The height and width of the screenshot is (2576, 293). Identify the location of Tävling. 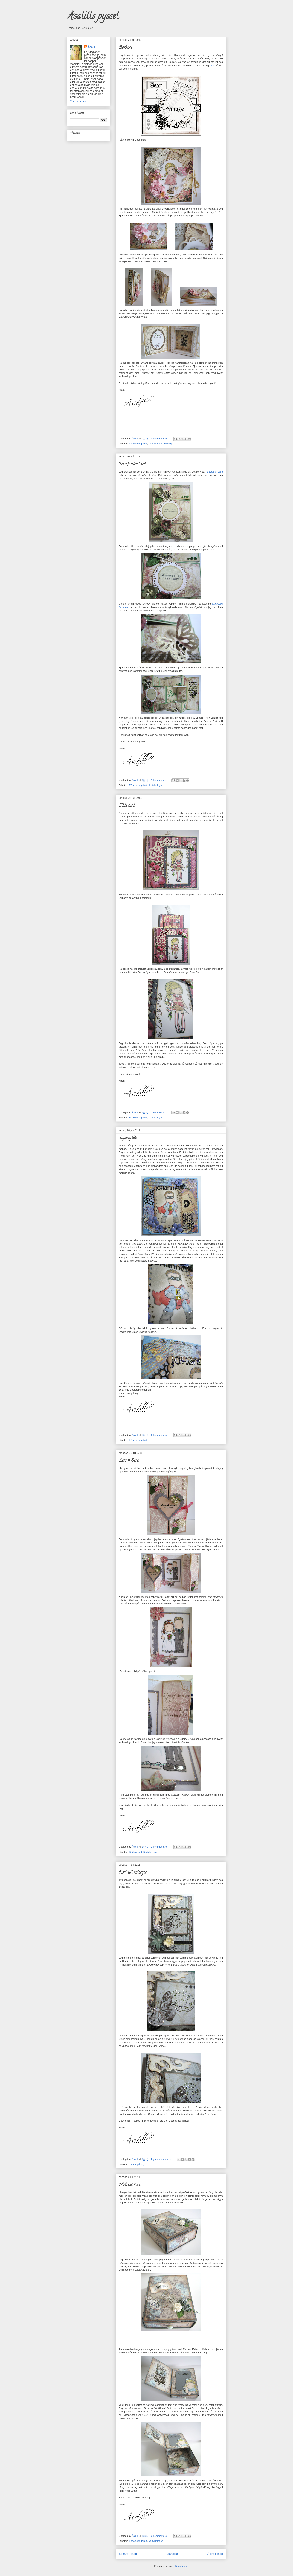
(168, 443).